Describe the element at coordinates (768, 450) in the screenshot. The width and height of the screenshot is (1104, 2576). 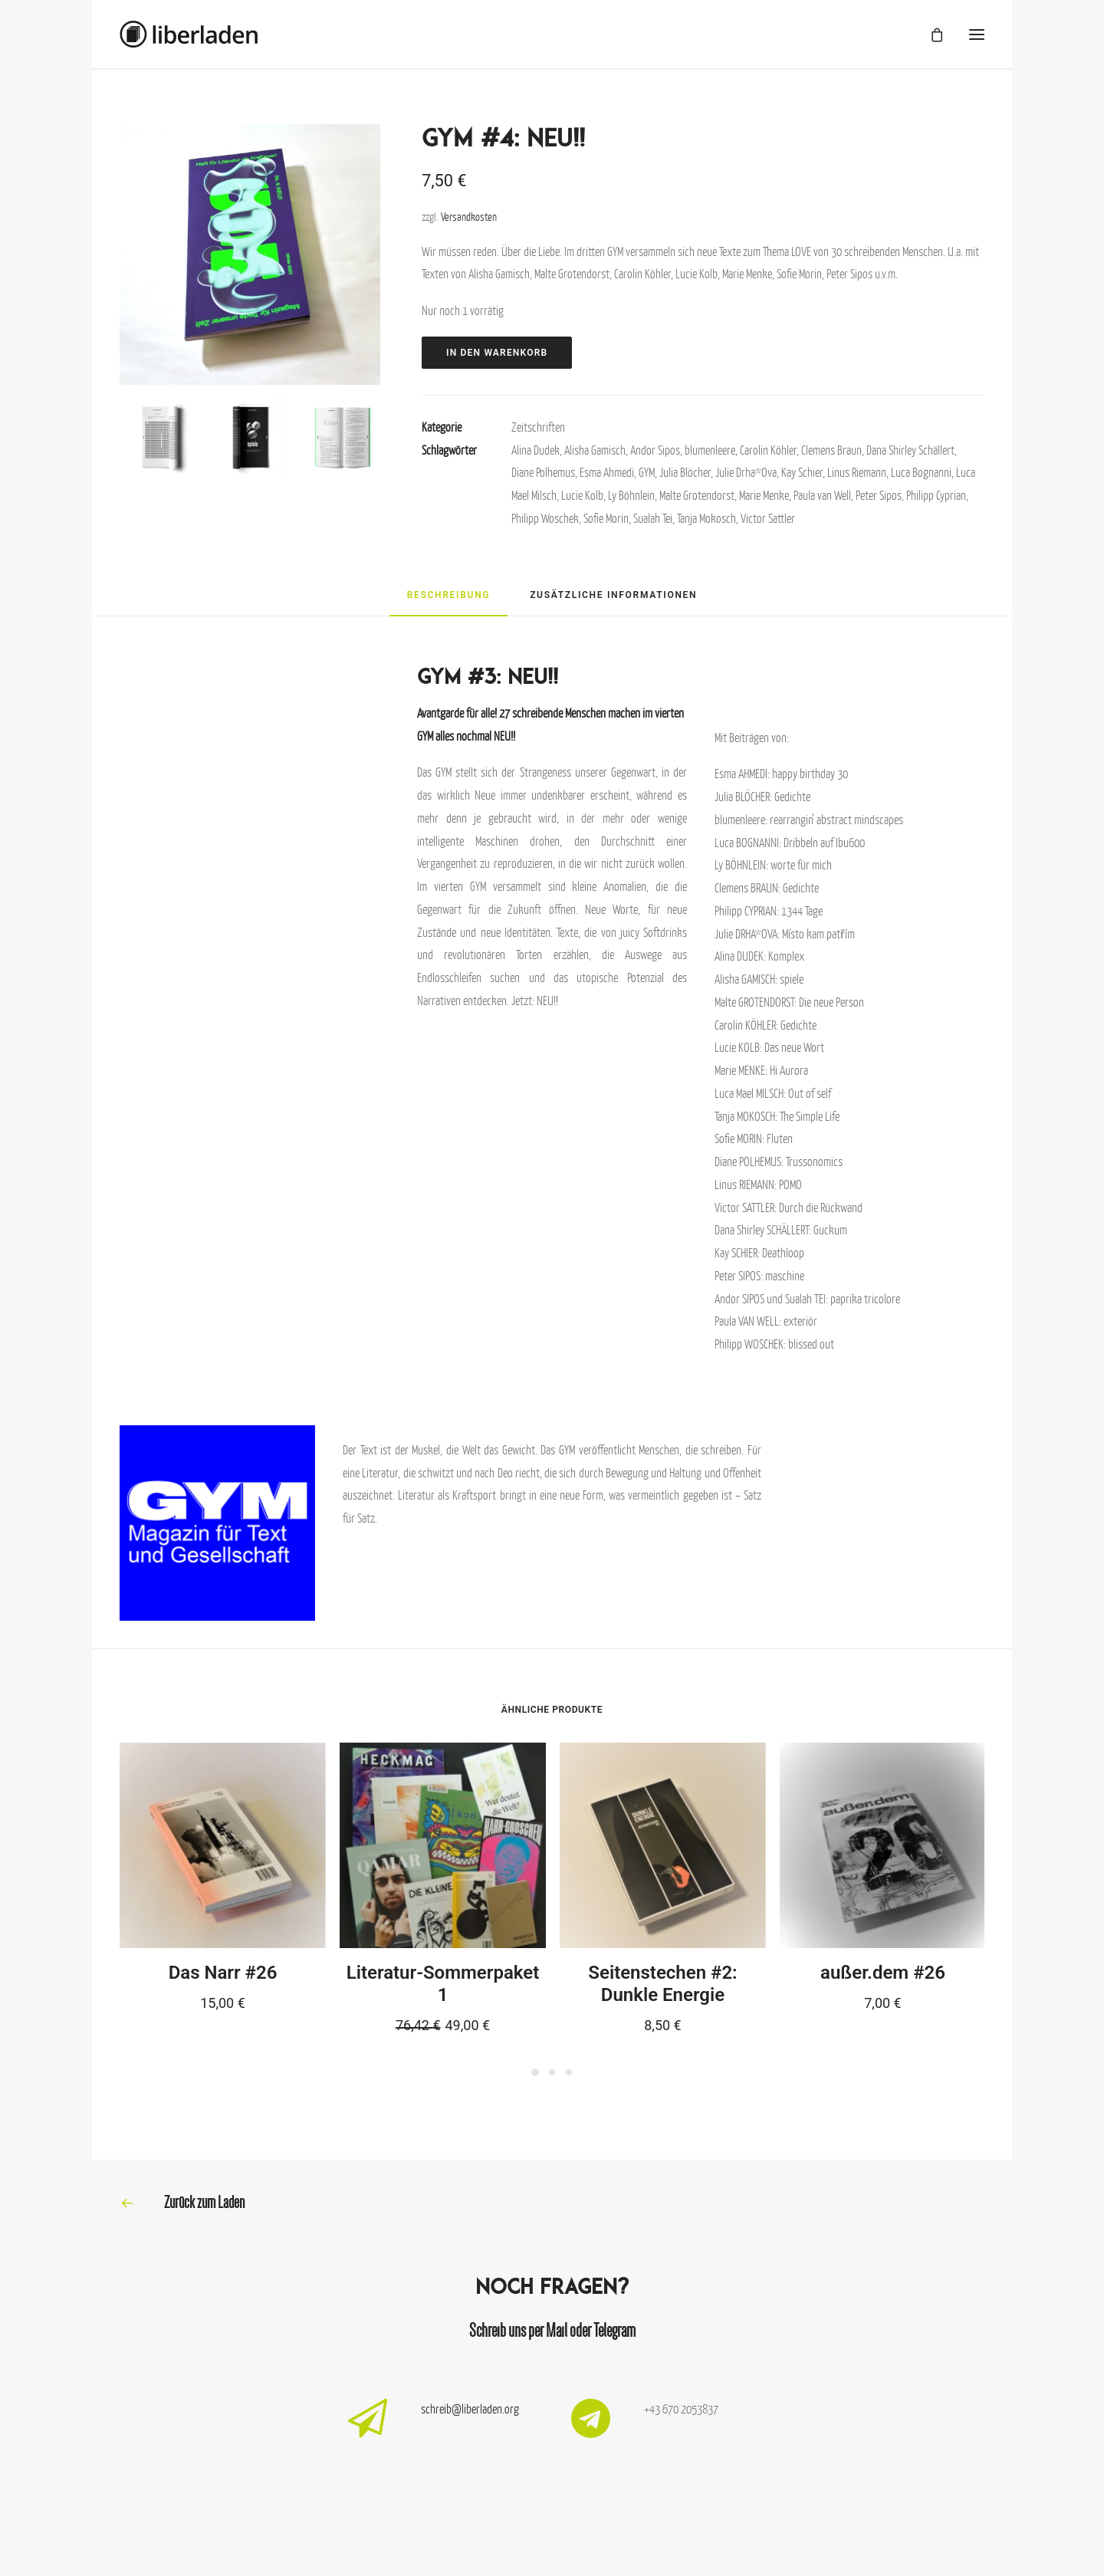
I see `Carolin Köhler` at that location.